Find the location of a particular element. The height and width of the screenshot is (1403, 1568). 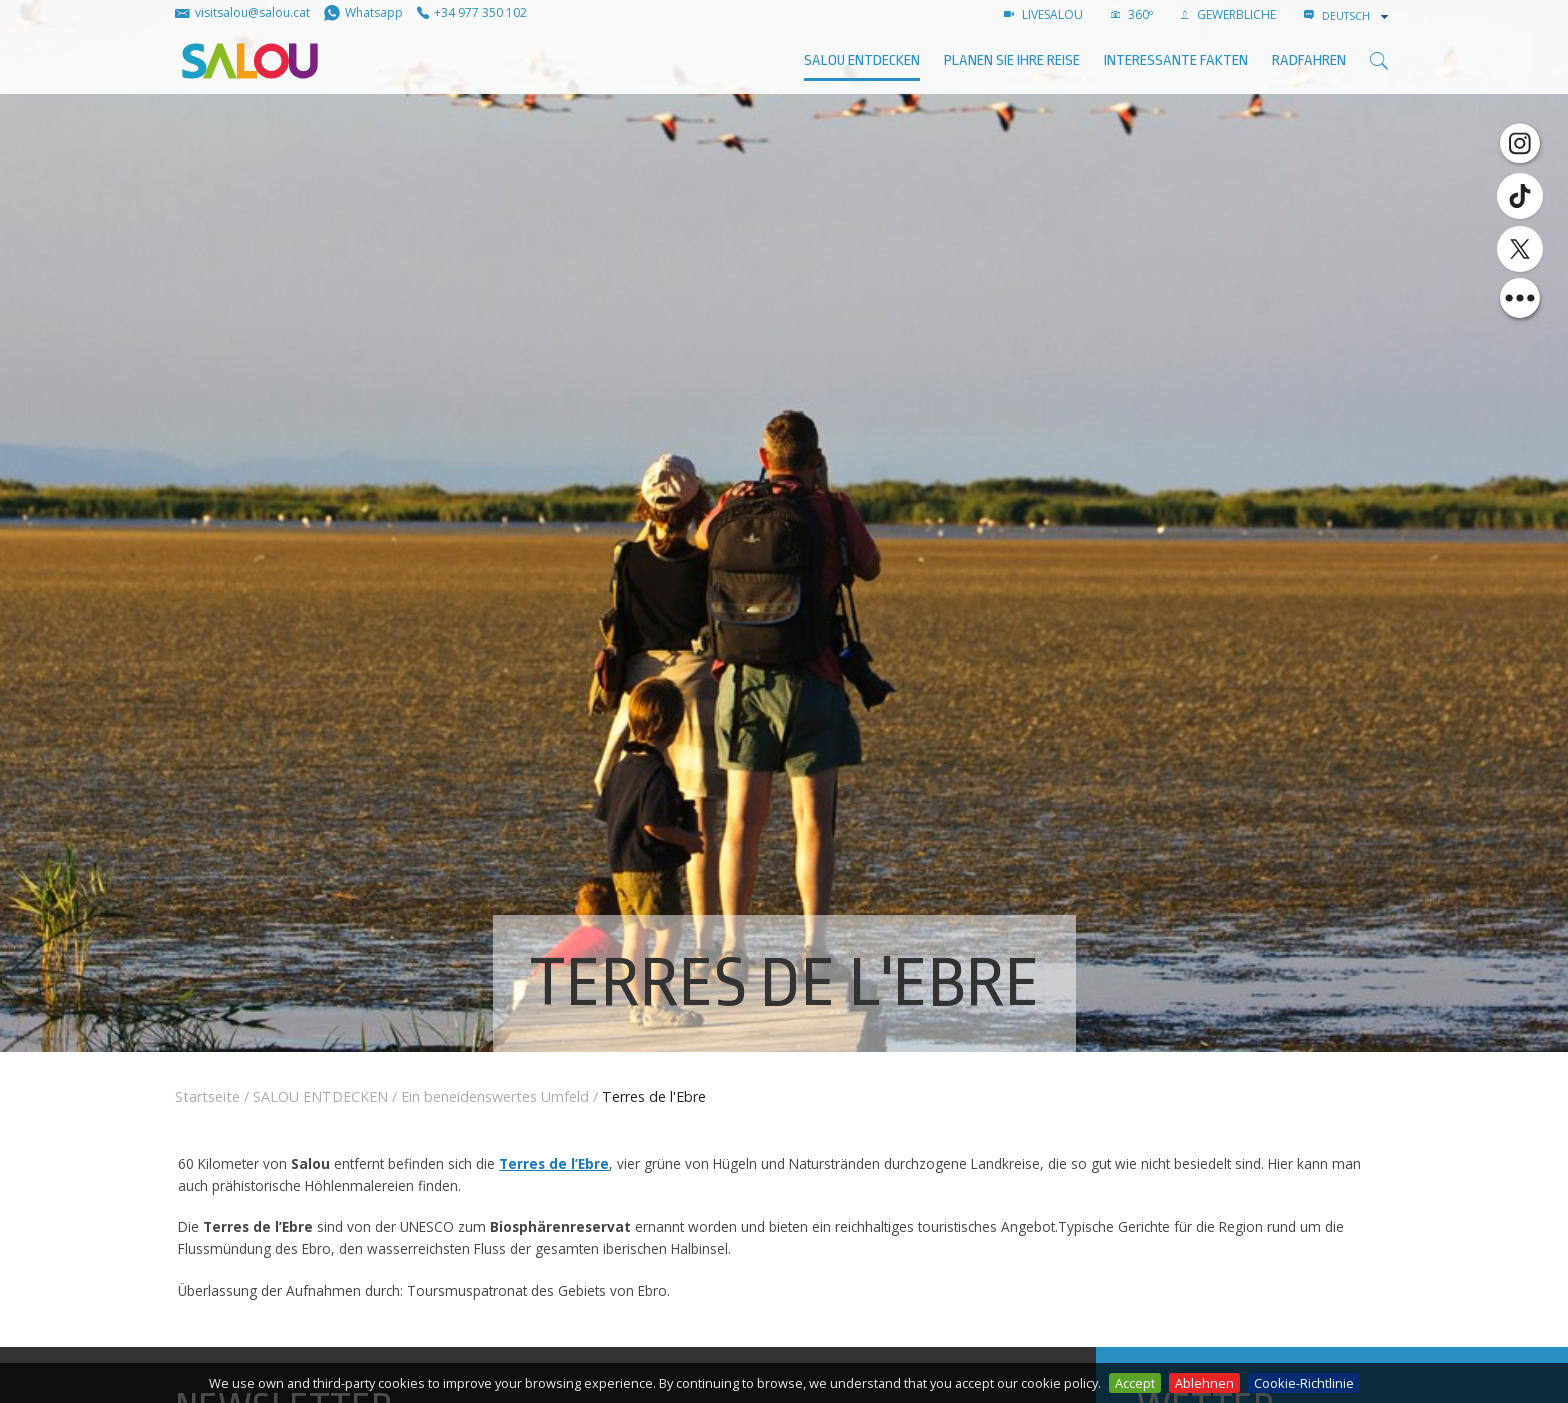

Cookie-Richtlinie is located at coordinates (1304, 1383).